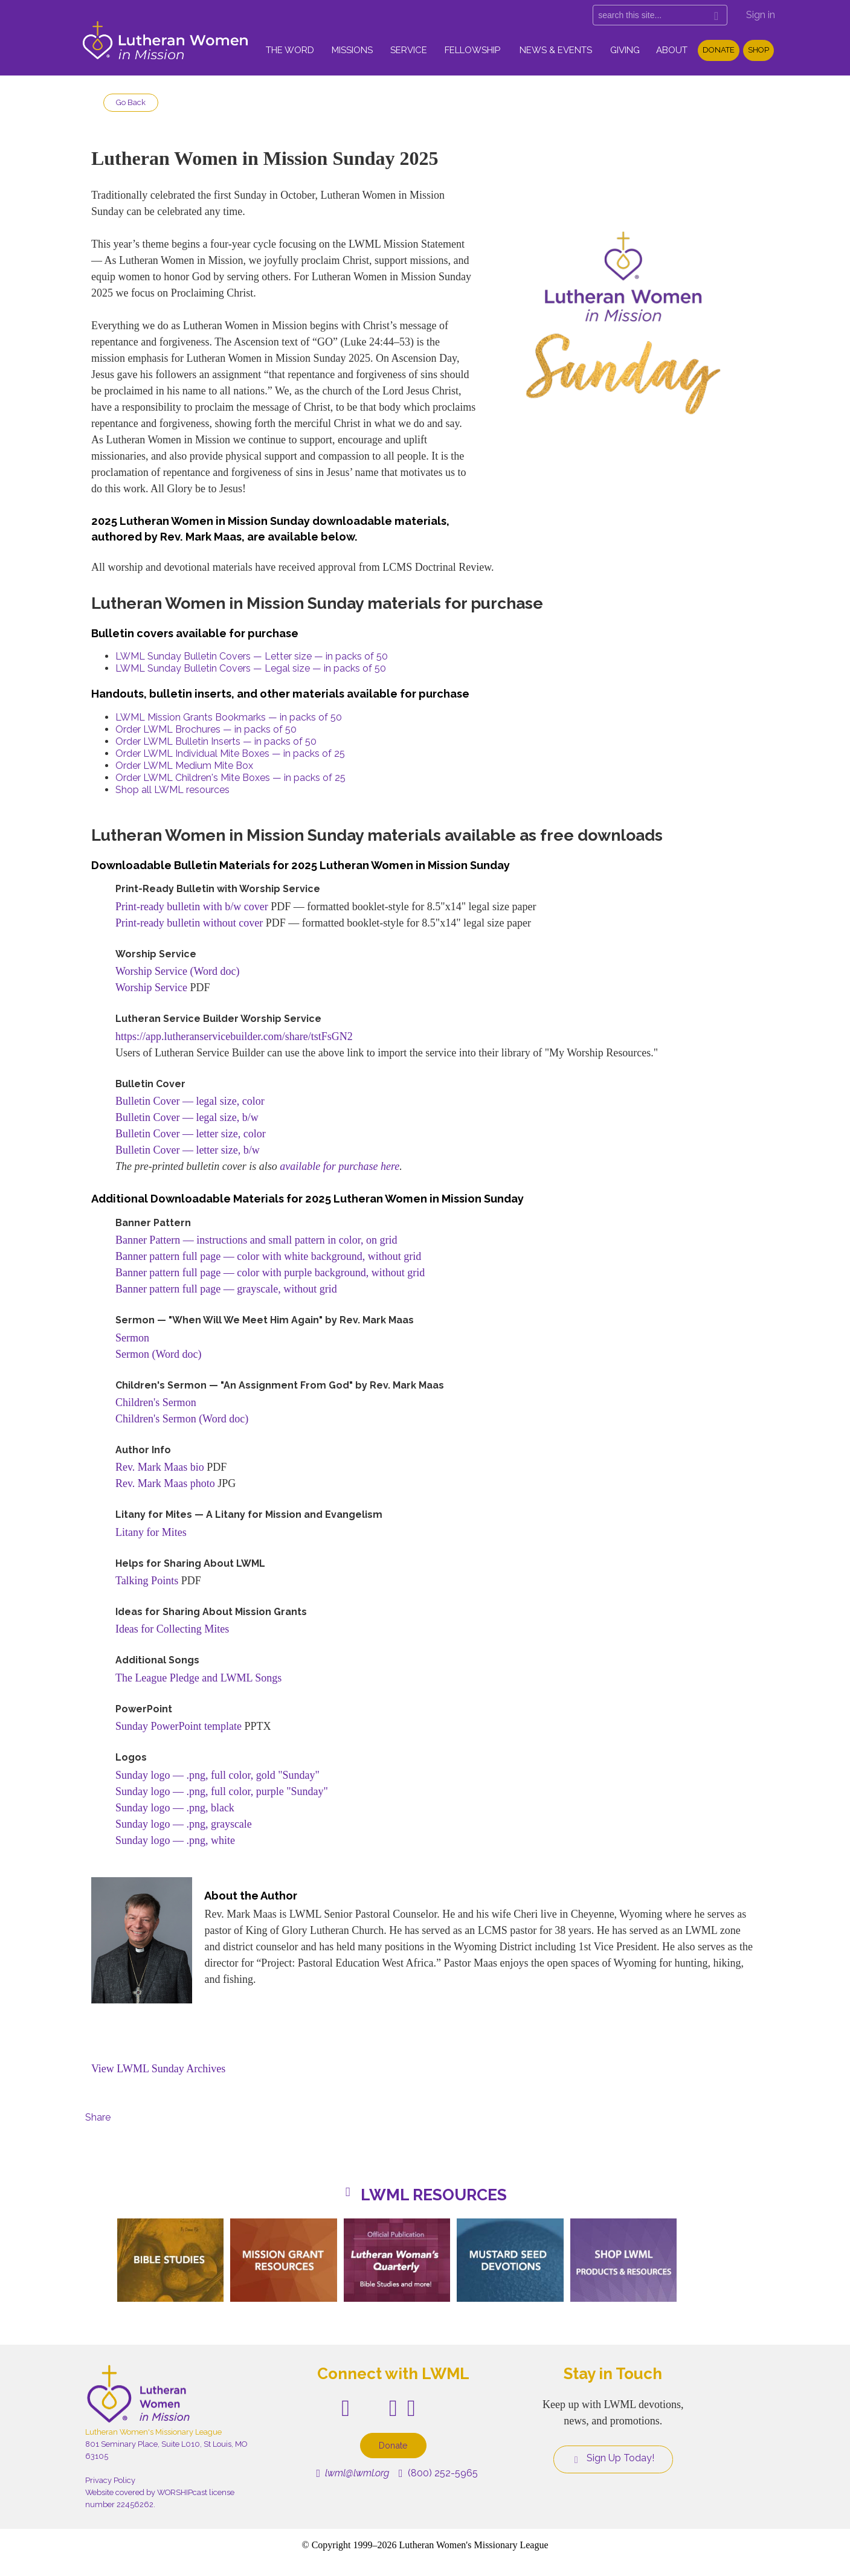  I want to click on Rev. Mark Maas bio, so click(159, 1467).